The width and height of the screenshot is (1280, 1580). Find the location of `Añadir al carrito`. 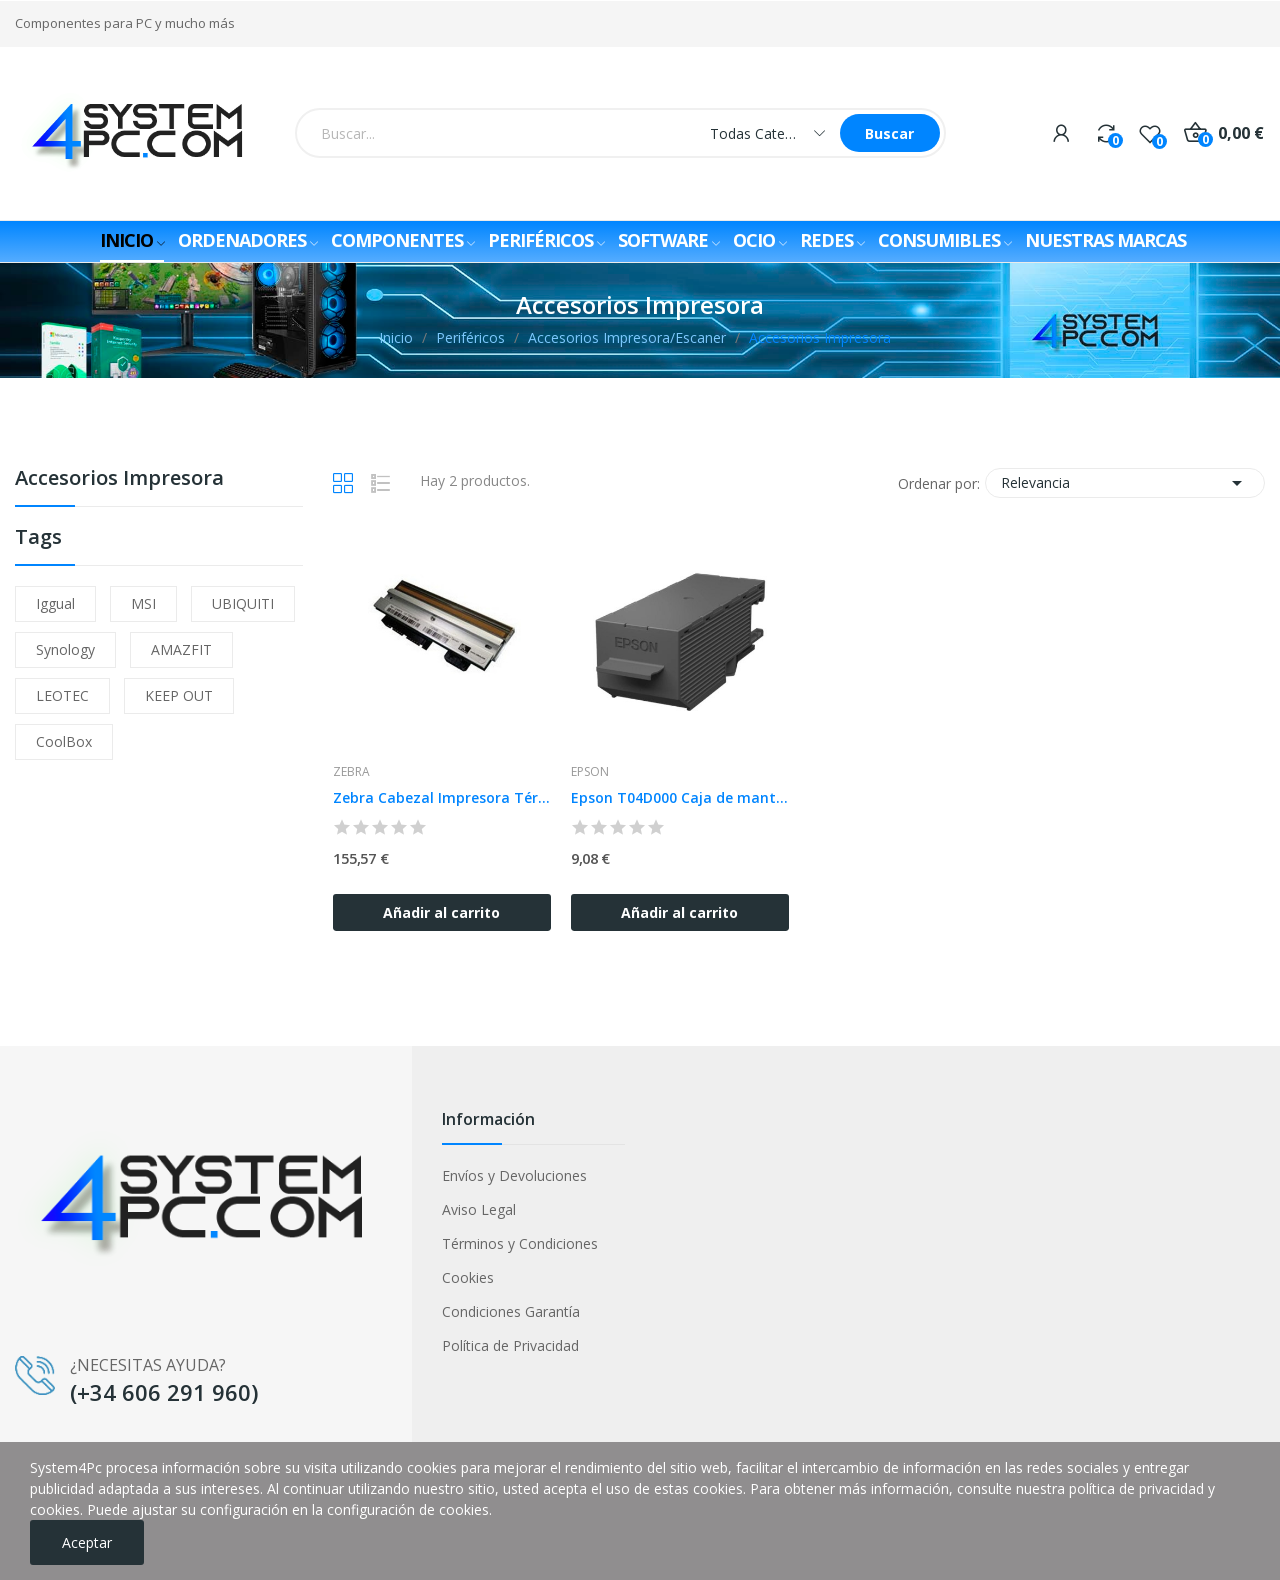

Añadir al carrito is located at coordinates (441, 912).